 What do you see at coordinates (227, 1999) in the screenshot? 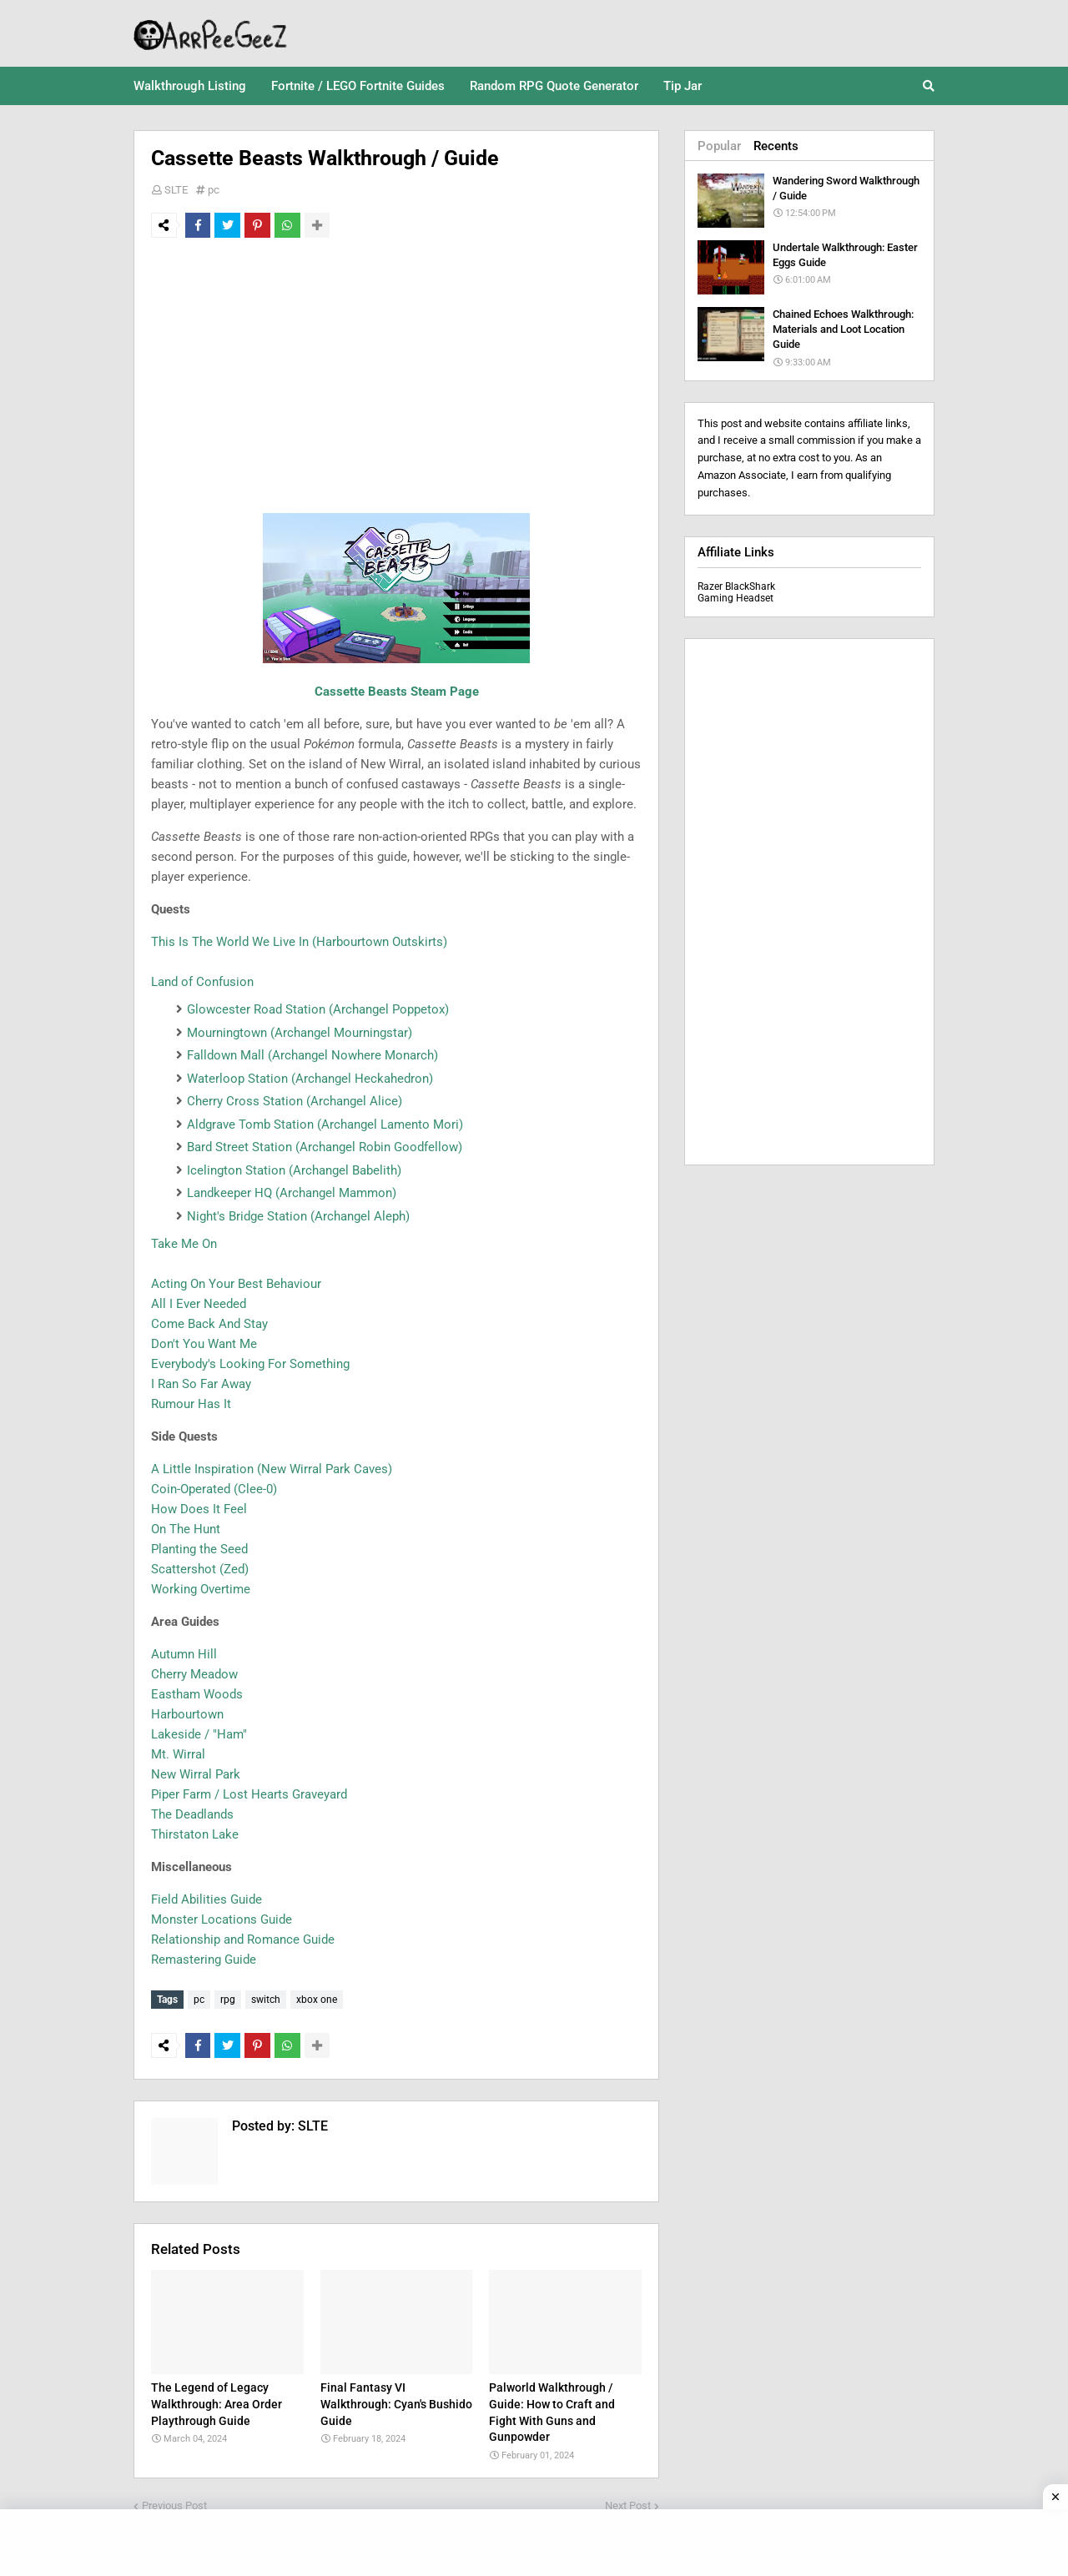
I see `rpg` at bounding box center [227, 1999].